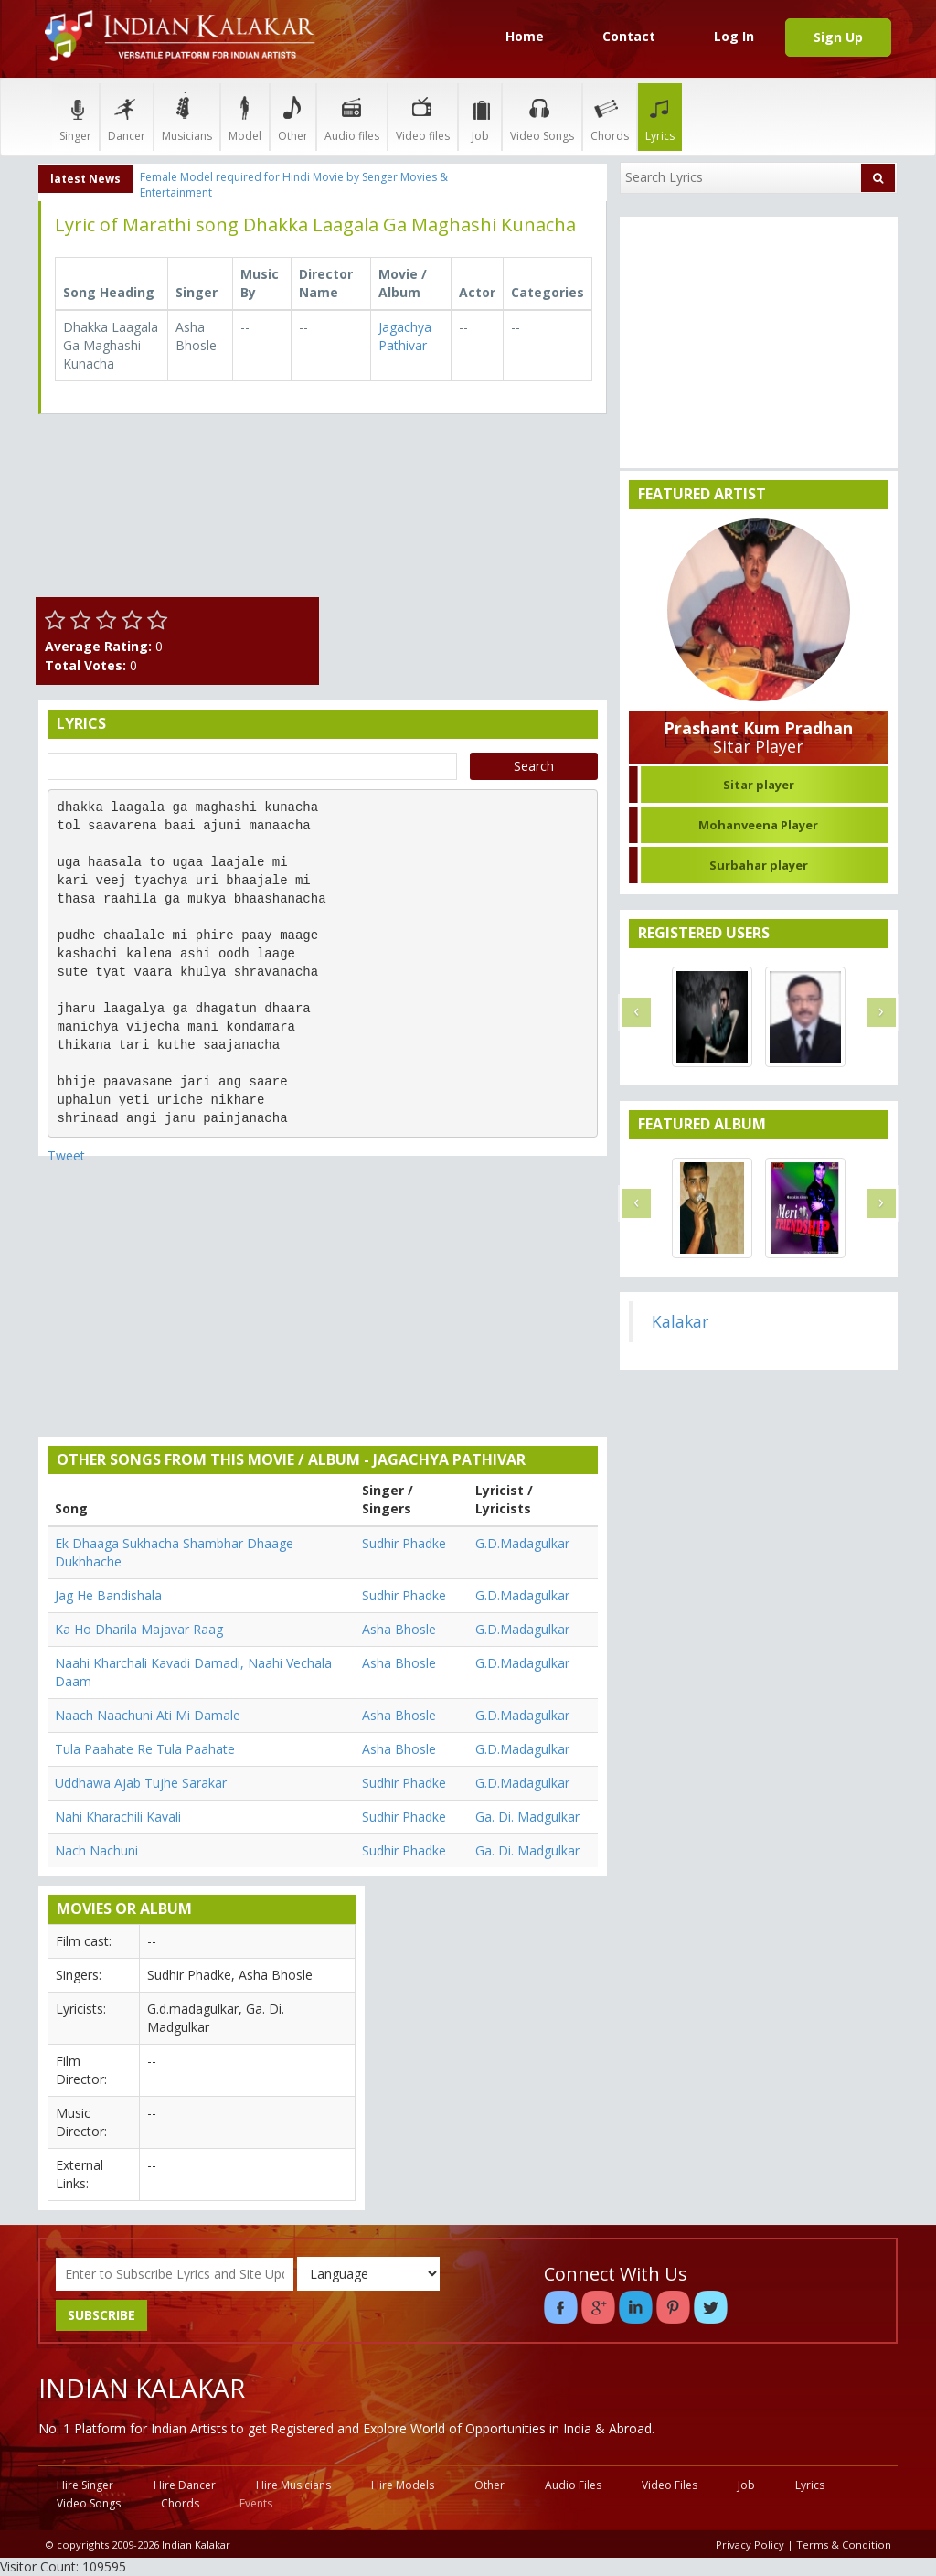 This screenshot has width=936, height=2576. What do you see at coordinates (734, 36) in the screenshot?
I see `Log In` at bounding box center [734, 36].